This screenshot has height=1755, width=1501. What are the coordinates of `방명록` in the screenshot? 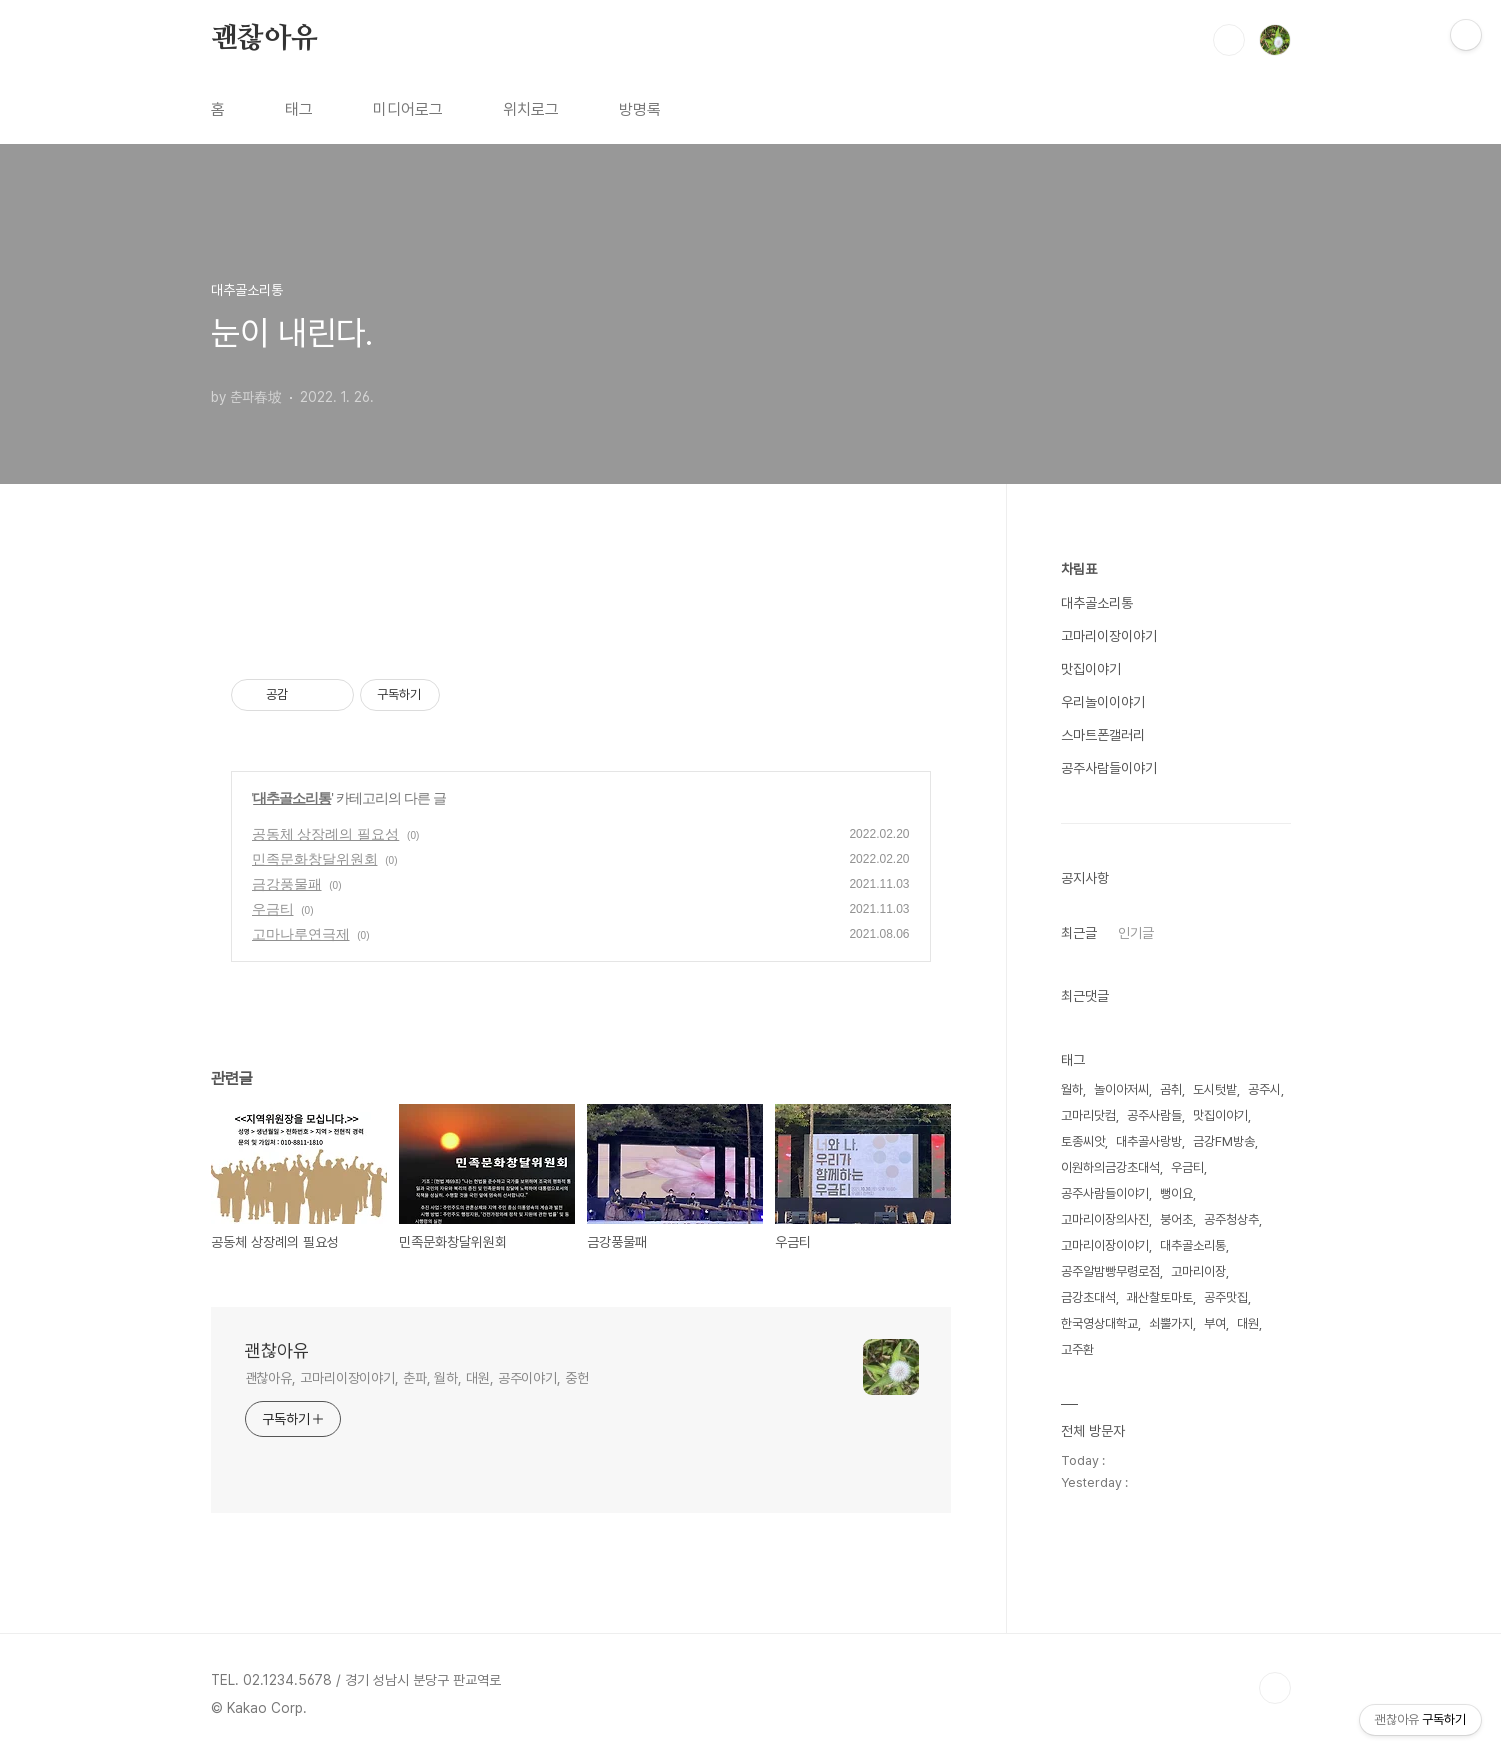 It's located at (640, 109).